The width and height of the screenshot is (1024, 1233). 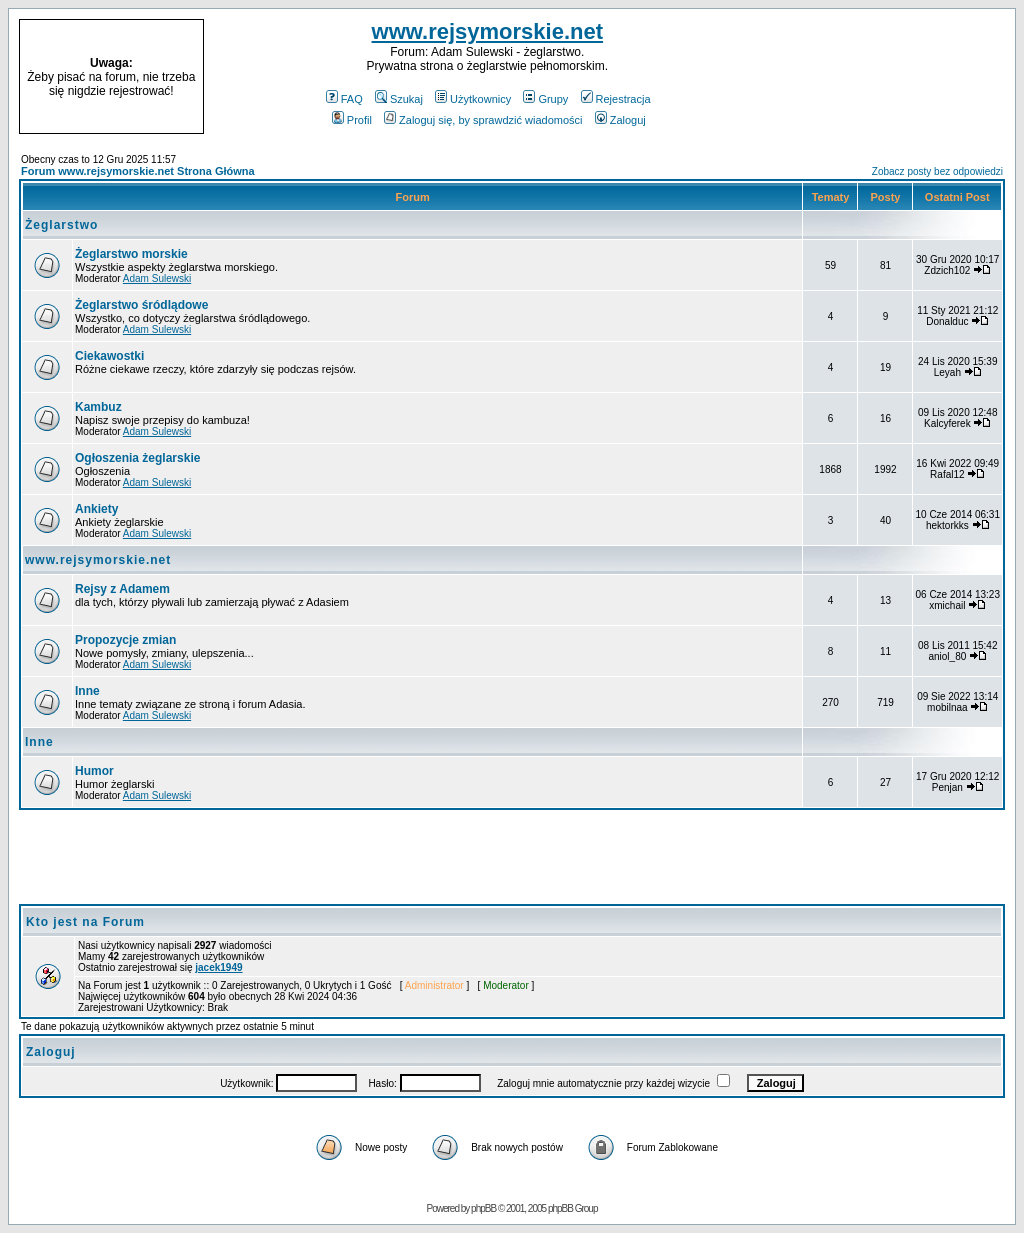 I want to click on Grupy, so click(x=545, y=99).